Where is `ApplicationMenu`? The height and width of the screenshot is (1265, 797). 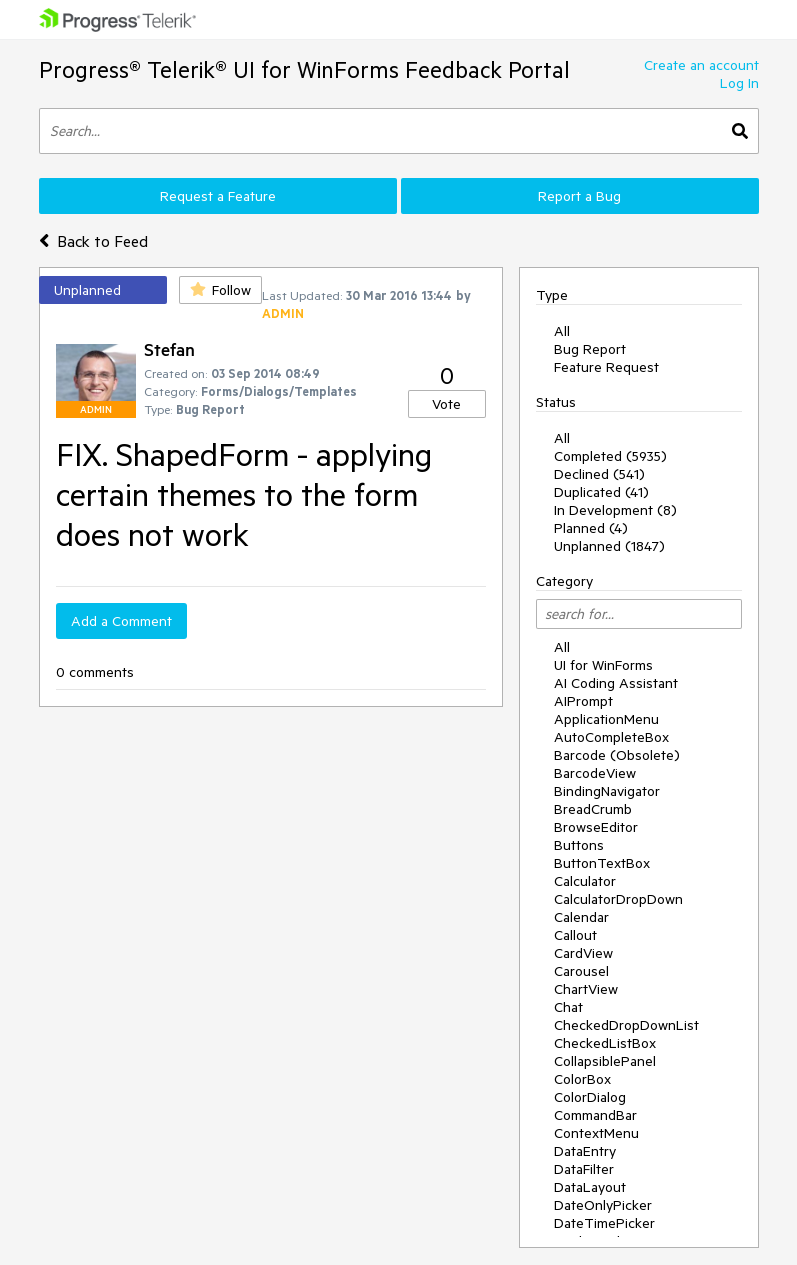 ApplicationMenu is located at coordinates (606, 719).